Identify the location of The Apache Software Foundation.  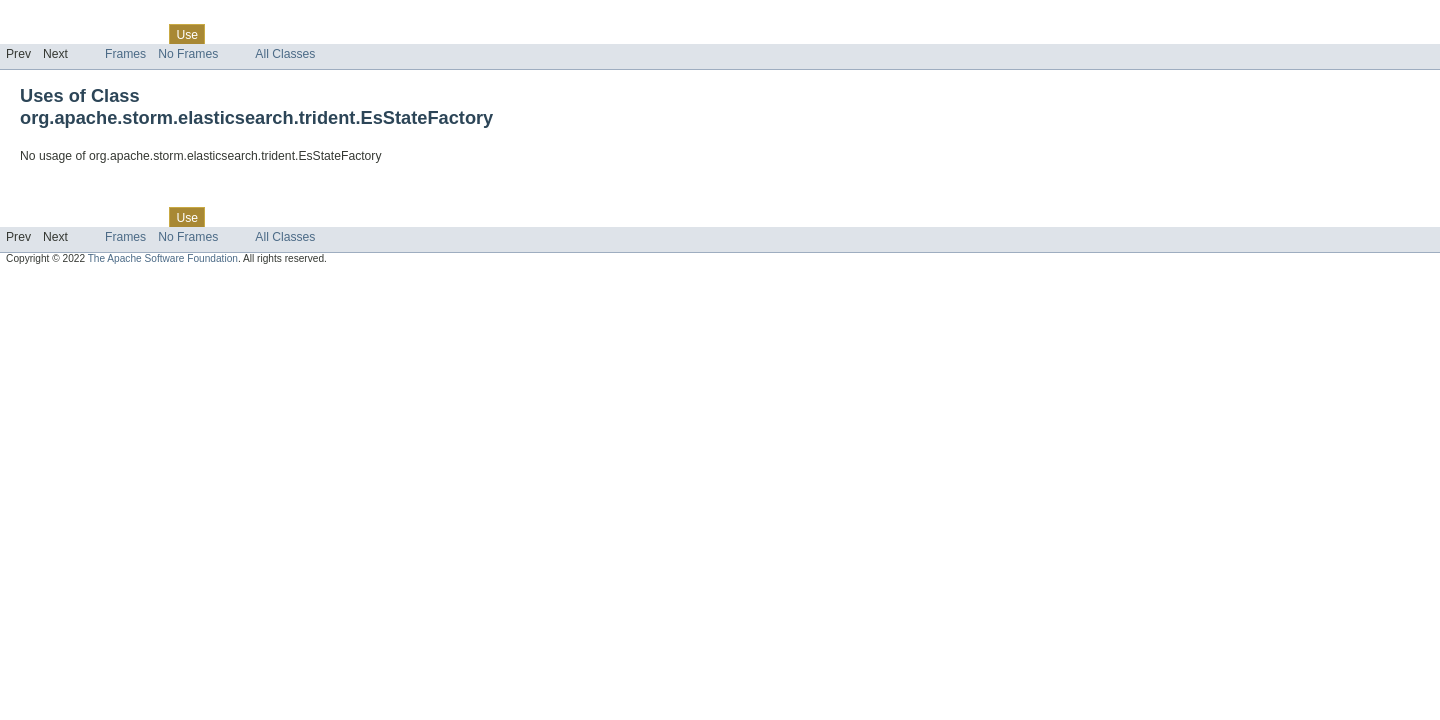
(163, 258).